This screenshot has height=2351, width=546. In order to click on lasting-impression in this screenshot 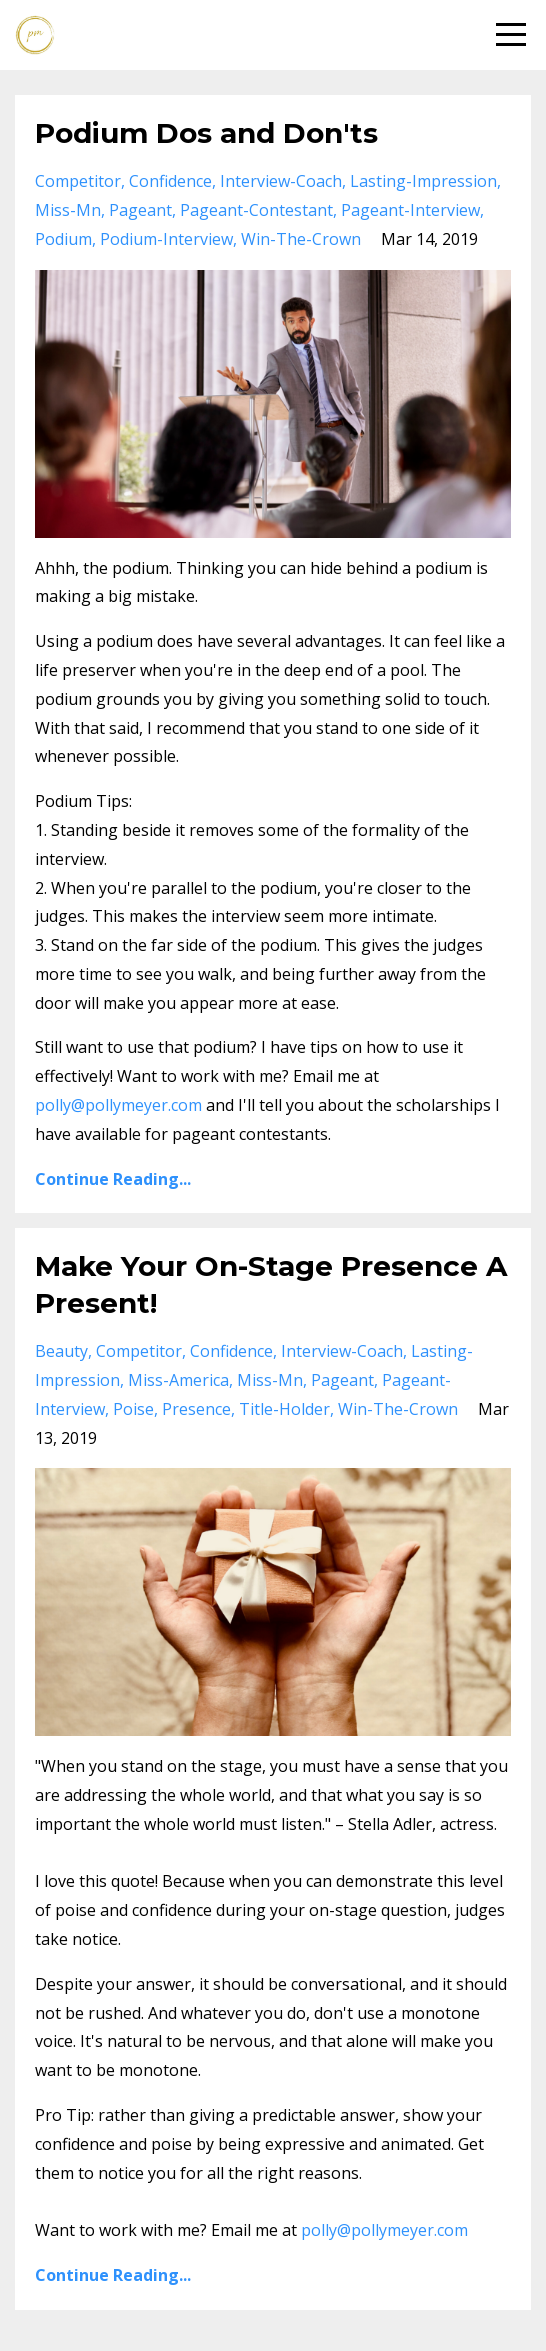, I will do `click(423, 181)`.